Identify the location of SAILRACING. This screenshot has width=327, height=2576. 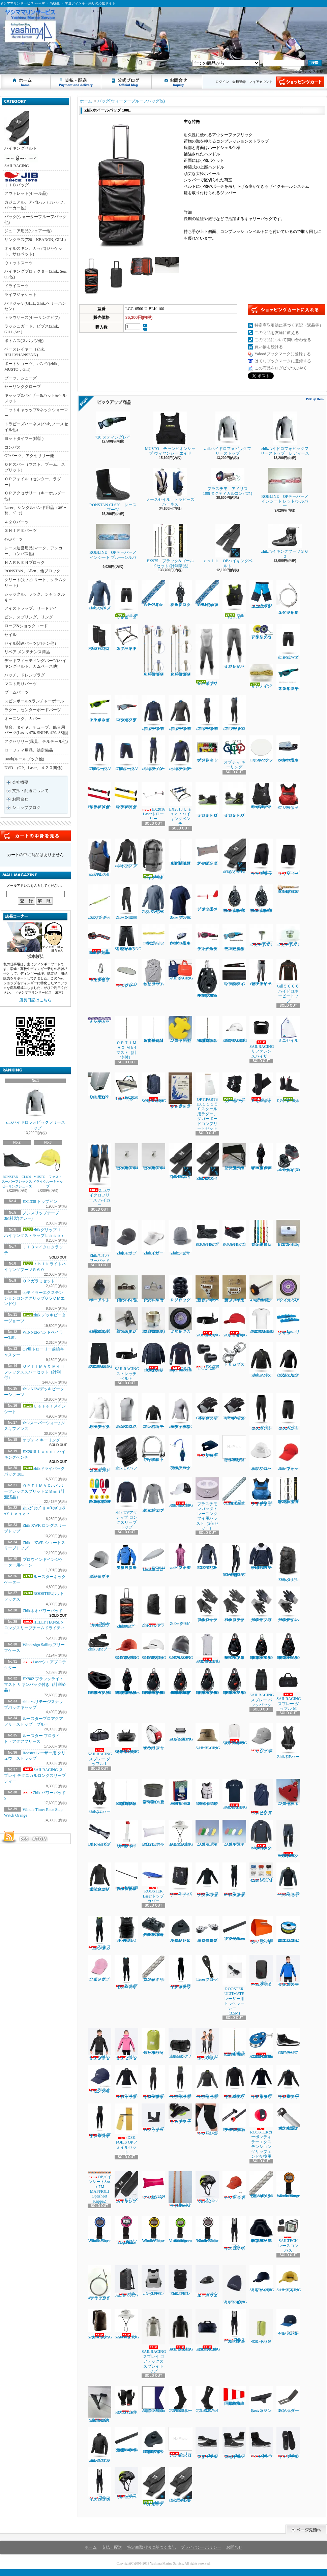
(21, 161).